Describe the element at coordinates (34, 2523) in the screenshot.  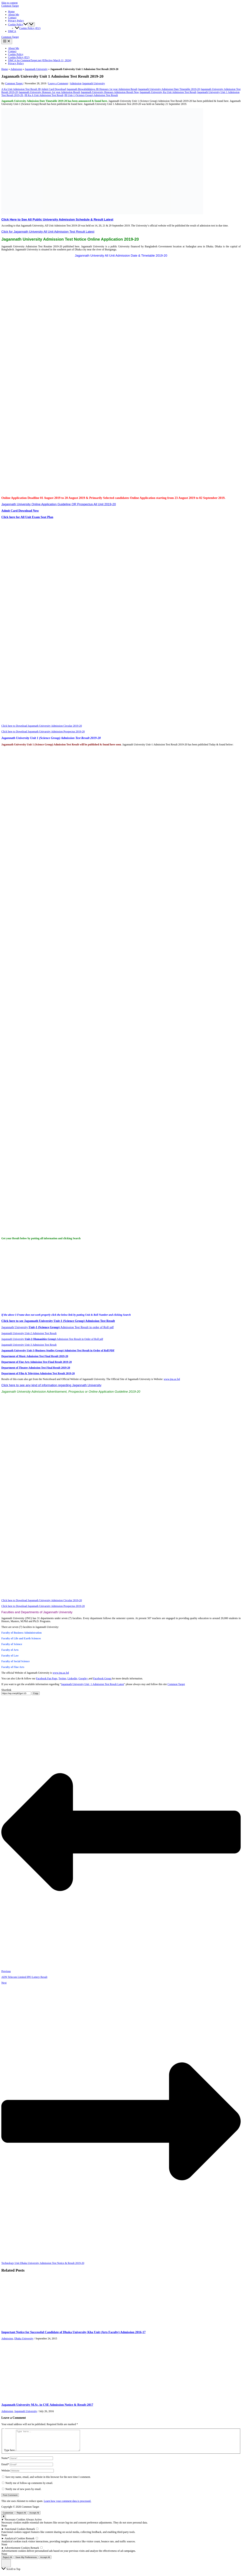
I see `Always Active` at that location.